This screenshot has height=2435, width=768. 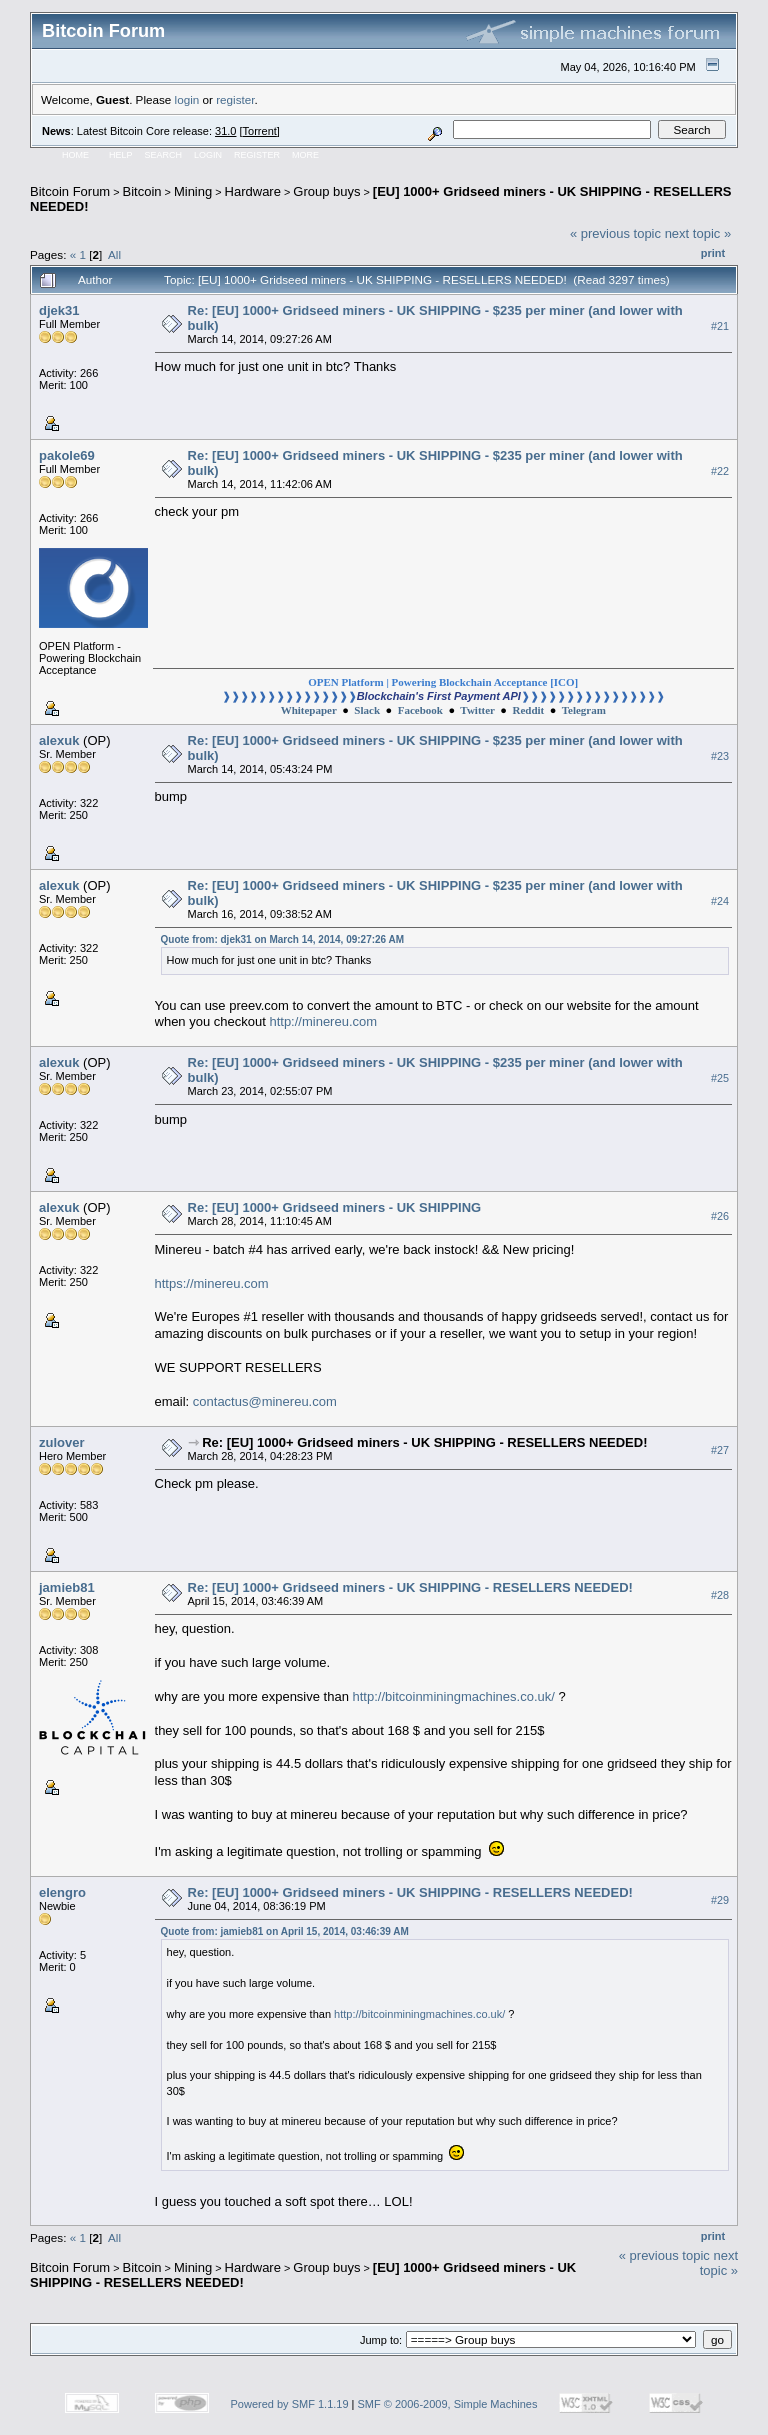 I want to click on #28, so click(x=720, y=1595).